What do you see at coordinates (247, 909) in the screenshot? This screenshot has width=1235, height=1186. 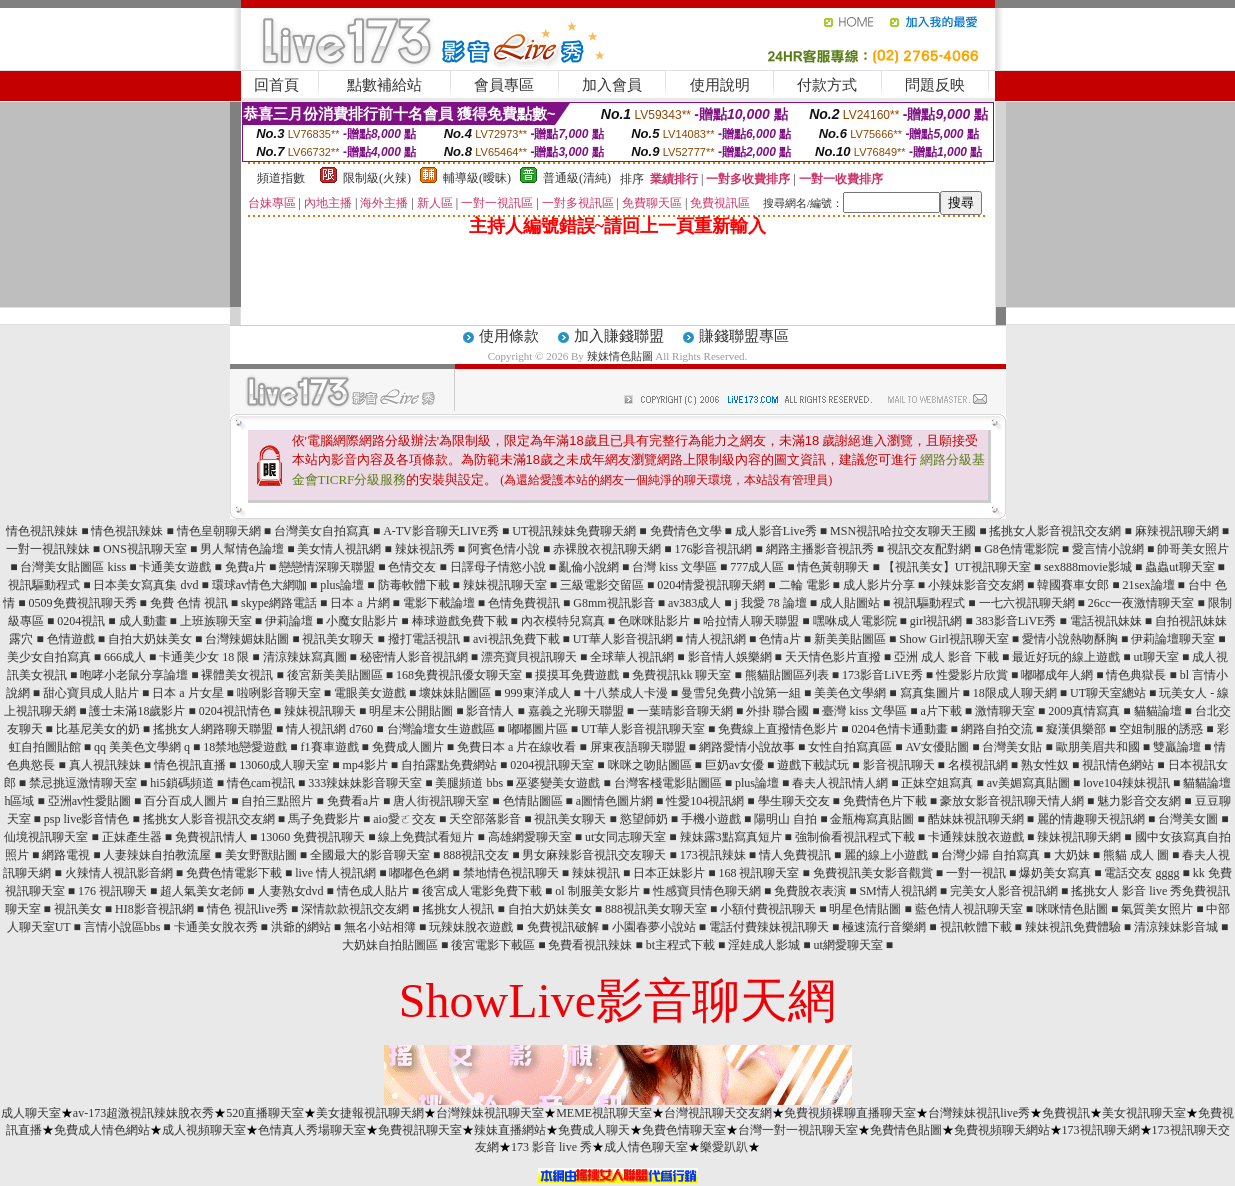 I see `情色 視訊live秀` at bounding box center [247, 909].